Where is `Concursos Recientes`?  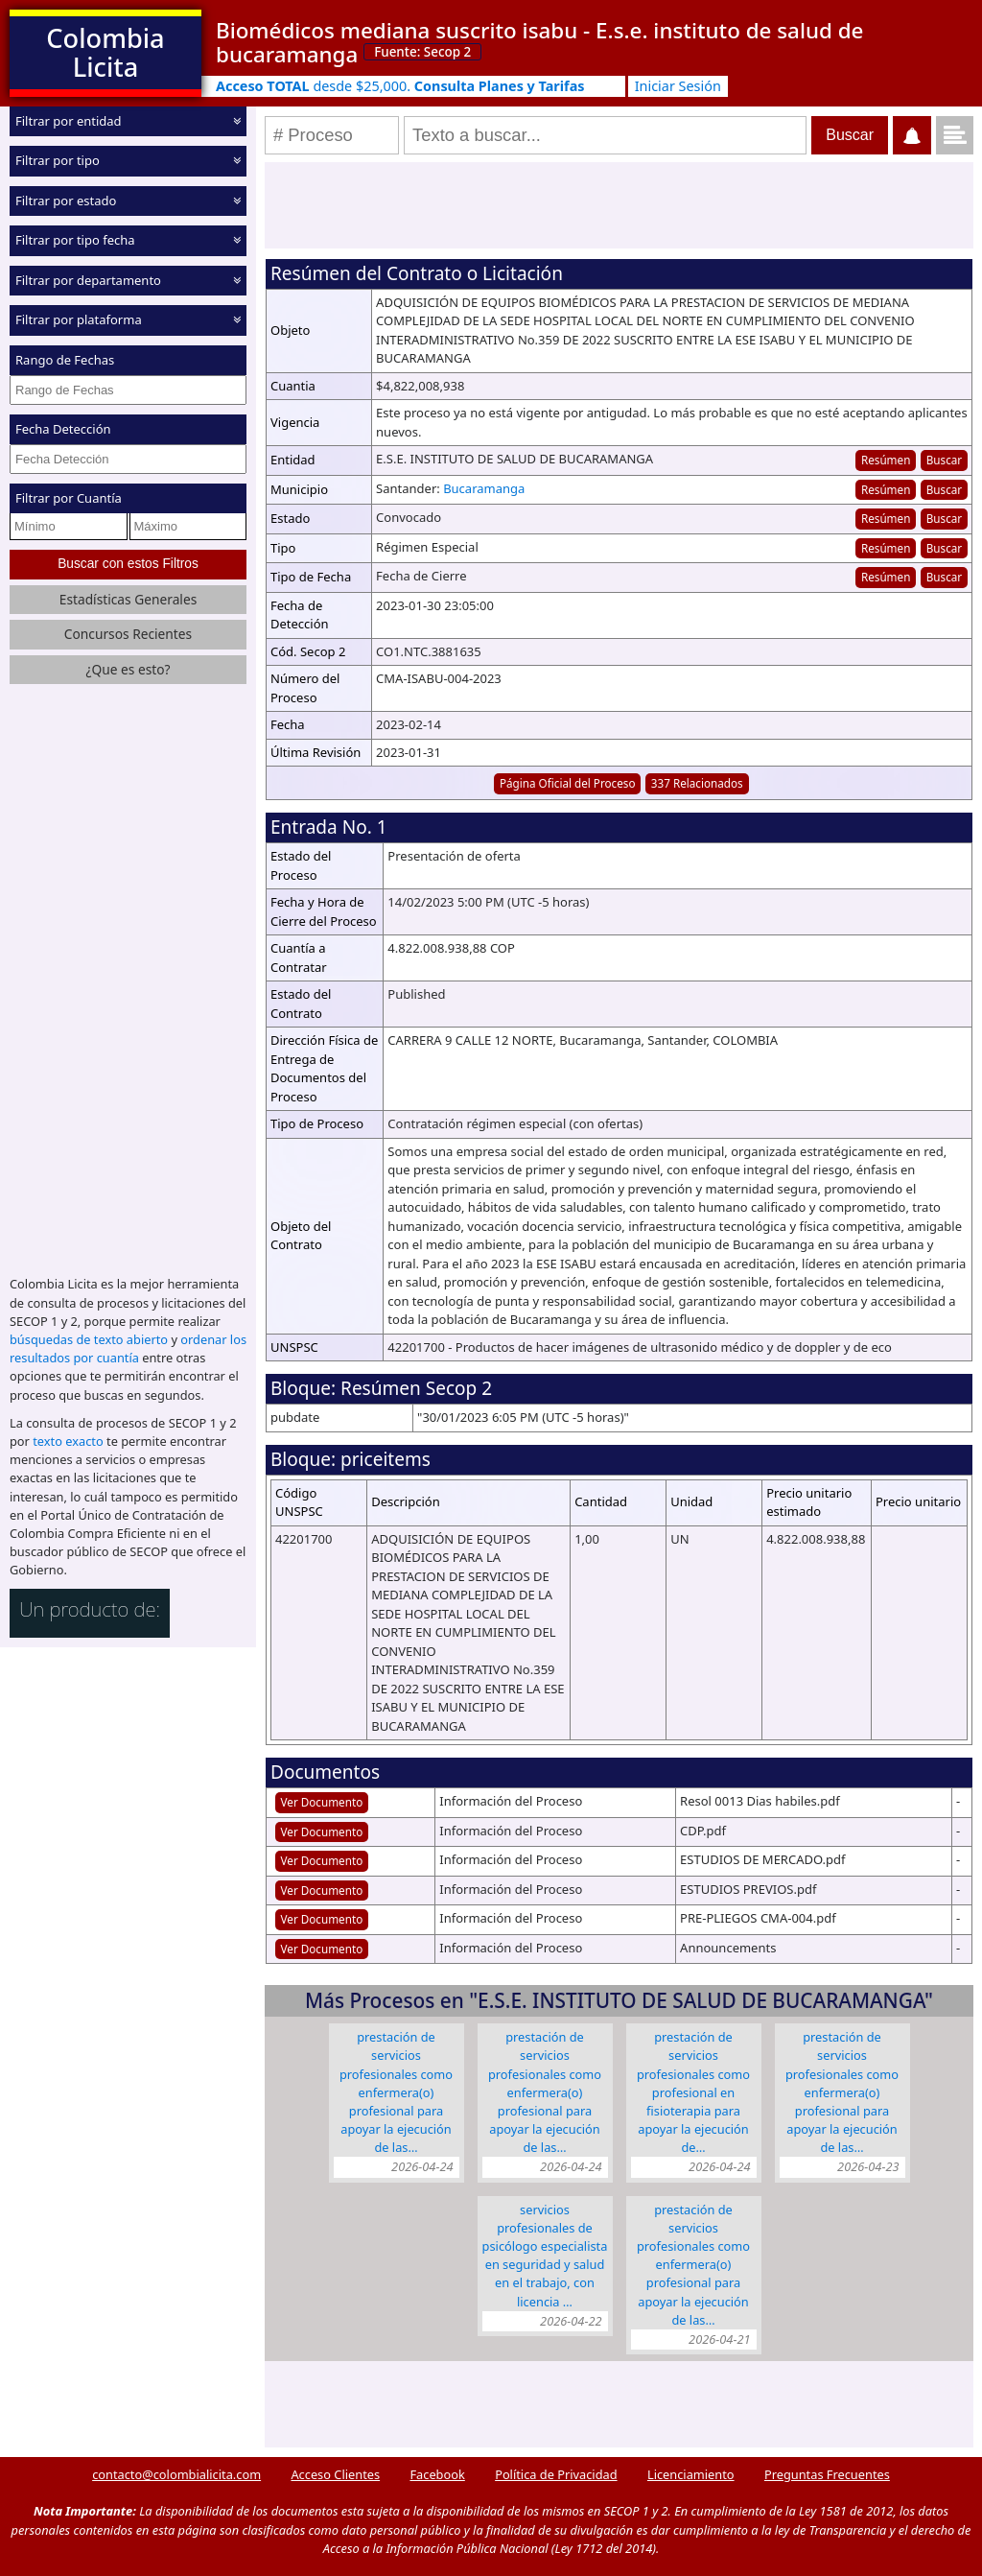
Concursos Recientes is located at coordinates (128, 634).